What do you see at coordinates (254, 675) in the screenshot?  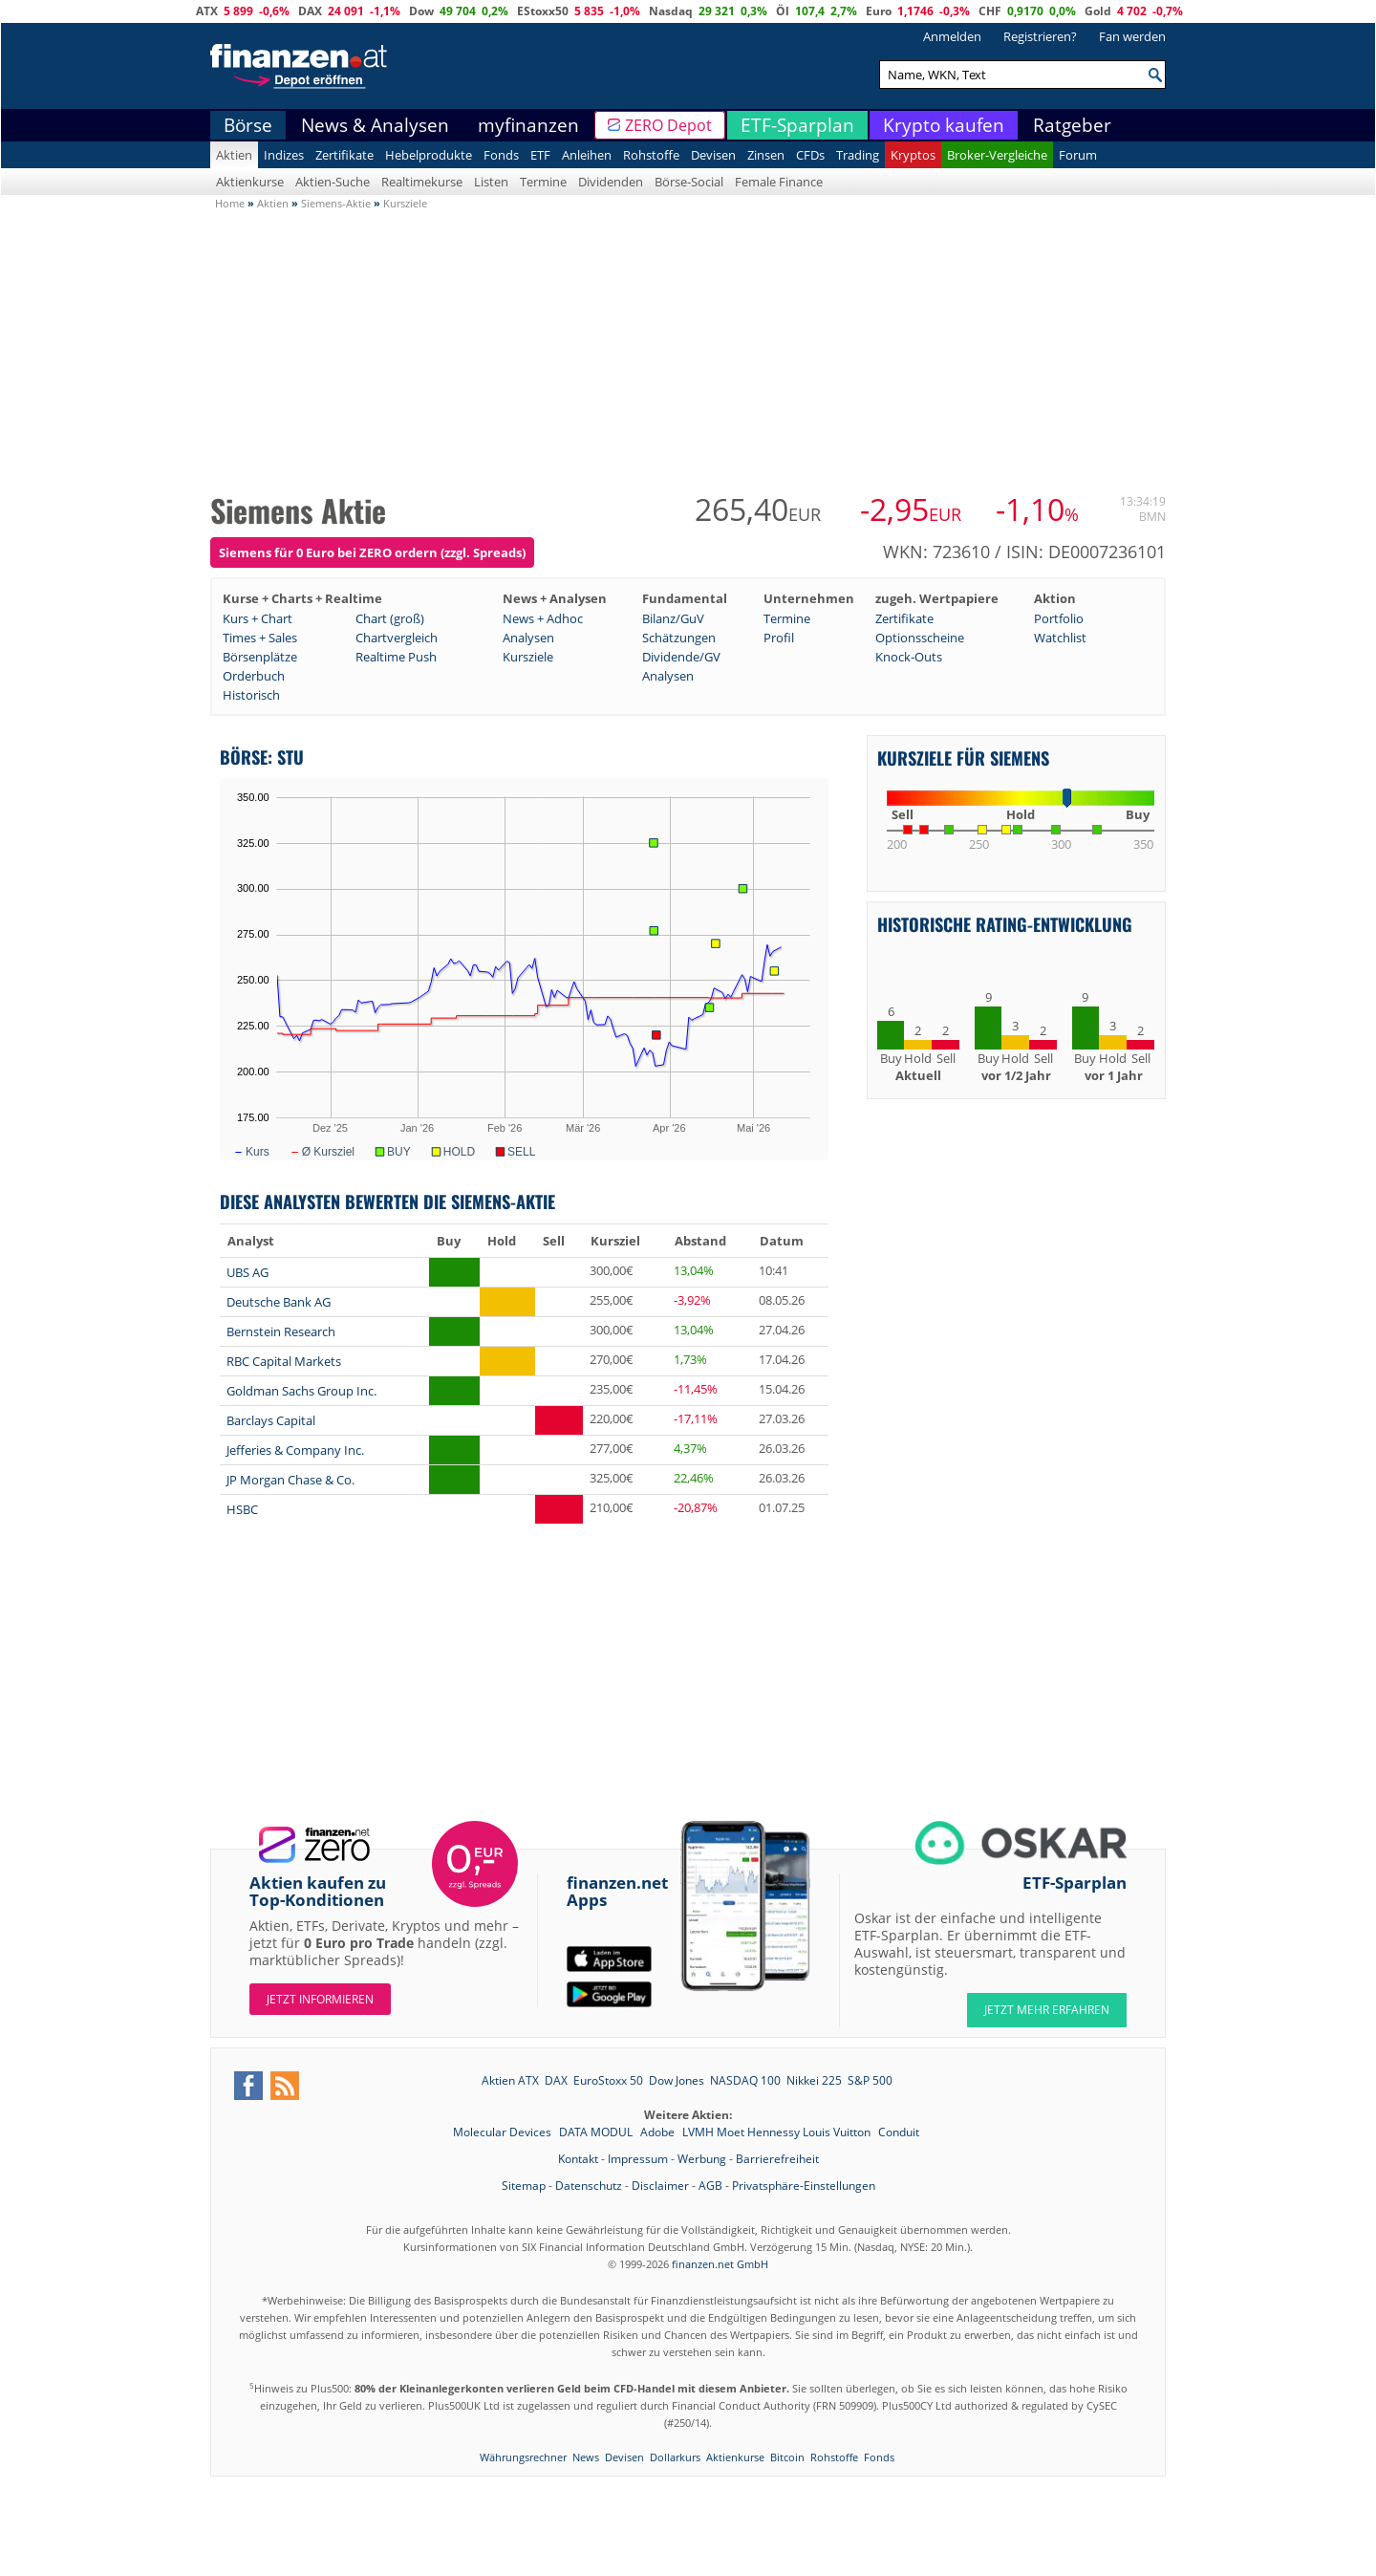 I see `Orderbuch` at bounding box center [254, 675].